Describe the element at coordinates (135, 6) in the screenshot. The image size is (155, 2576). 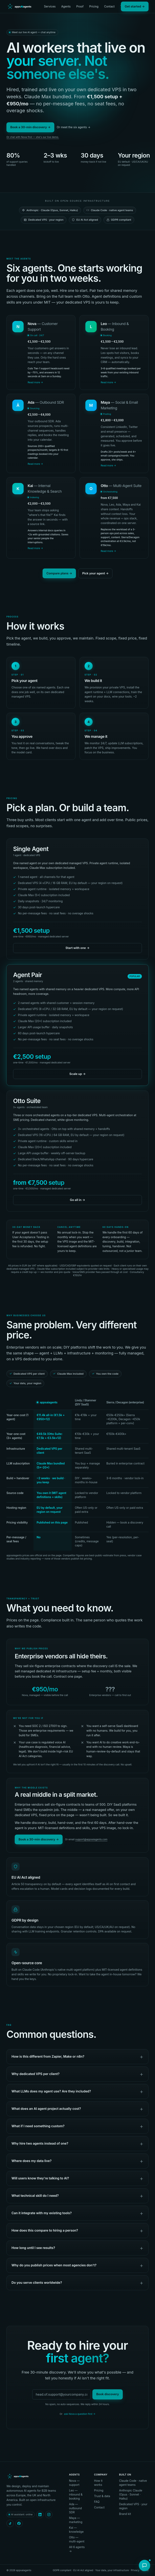
I see `Get started →` at that location.